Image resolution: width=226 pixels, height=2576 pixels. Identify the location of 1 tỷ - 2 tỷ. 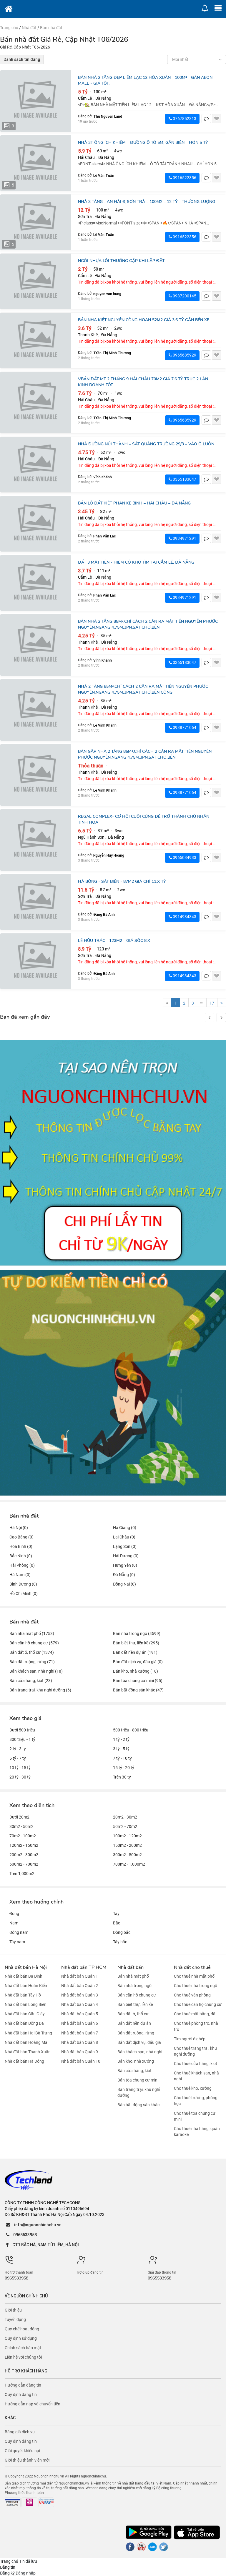
(121, 1739).